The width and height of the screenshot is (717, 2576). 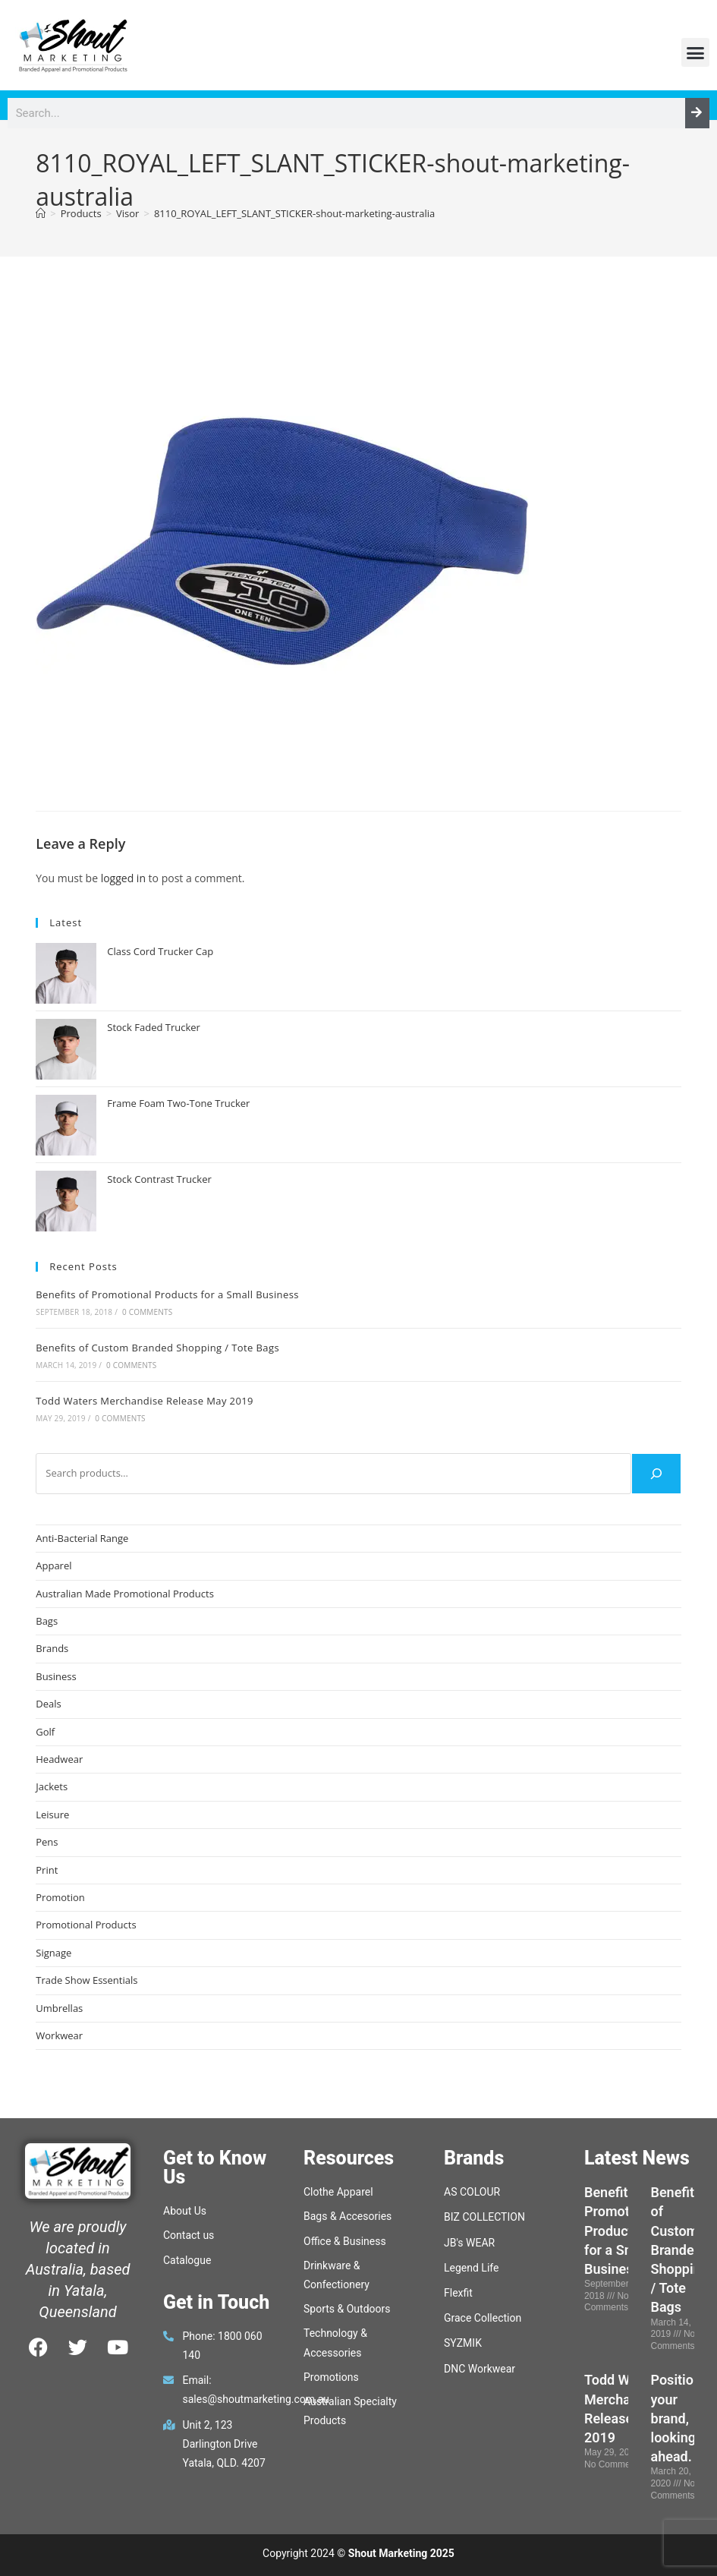 What do you see at coordinates (47, 1870) in the screenshot?
I see `Print` at bounding box center [47, 1870].